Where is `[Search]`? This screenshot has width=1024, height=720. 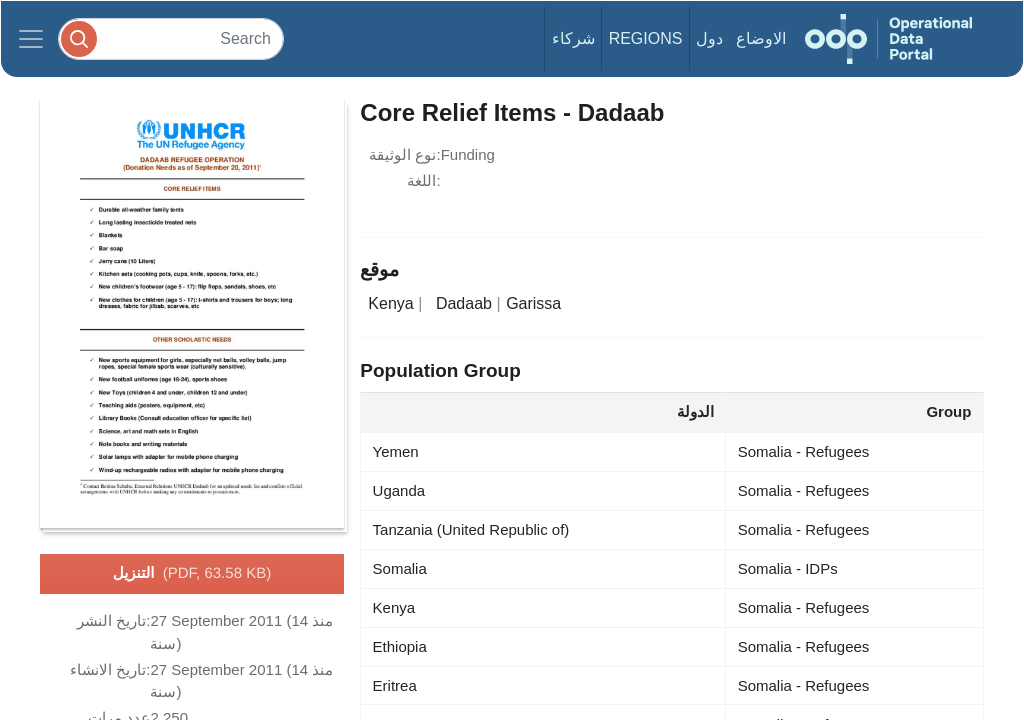
[Search] is located at coordinates (171, 38).